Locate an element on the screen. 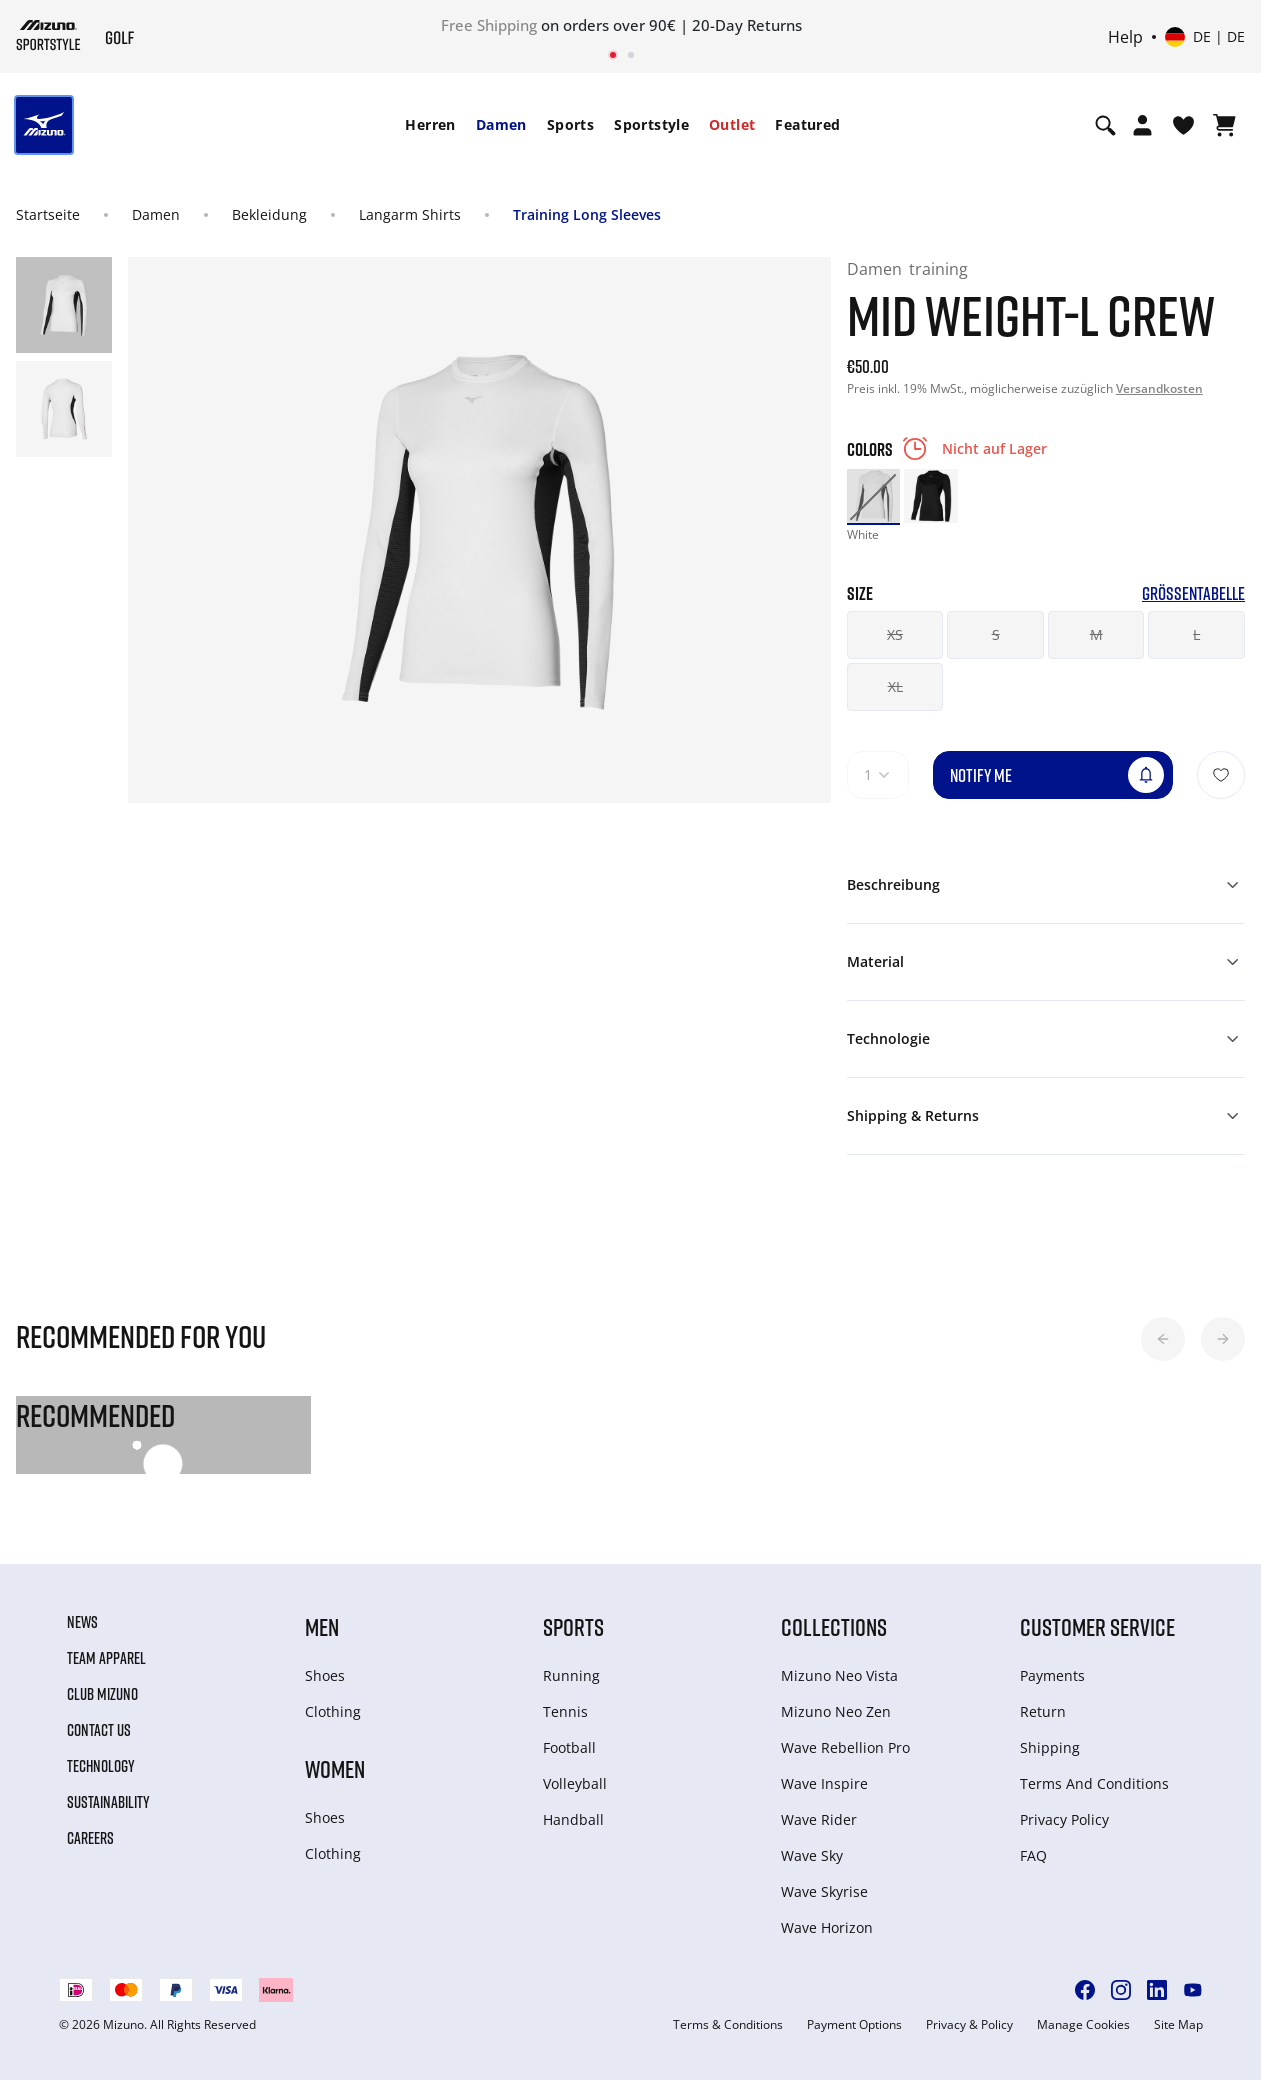 This screenshot has width=1276, height=2080. Terms And Conditions is located at coordinates (1094, 1783).